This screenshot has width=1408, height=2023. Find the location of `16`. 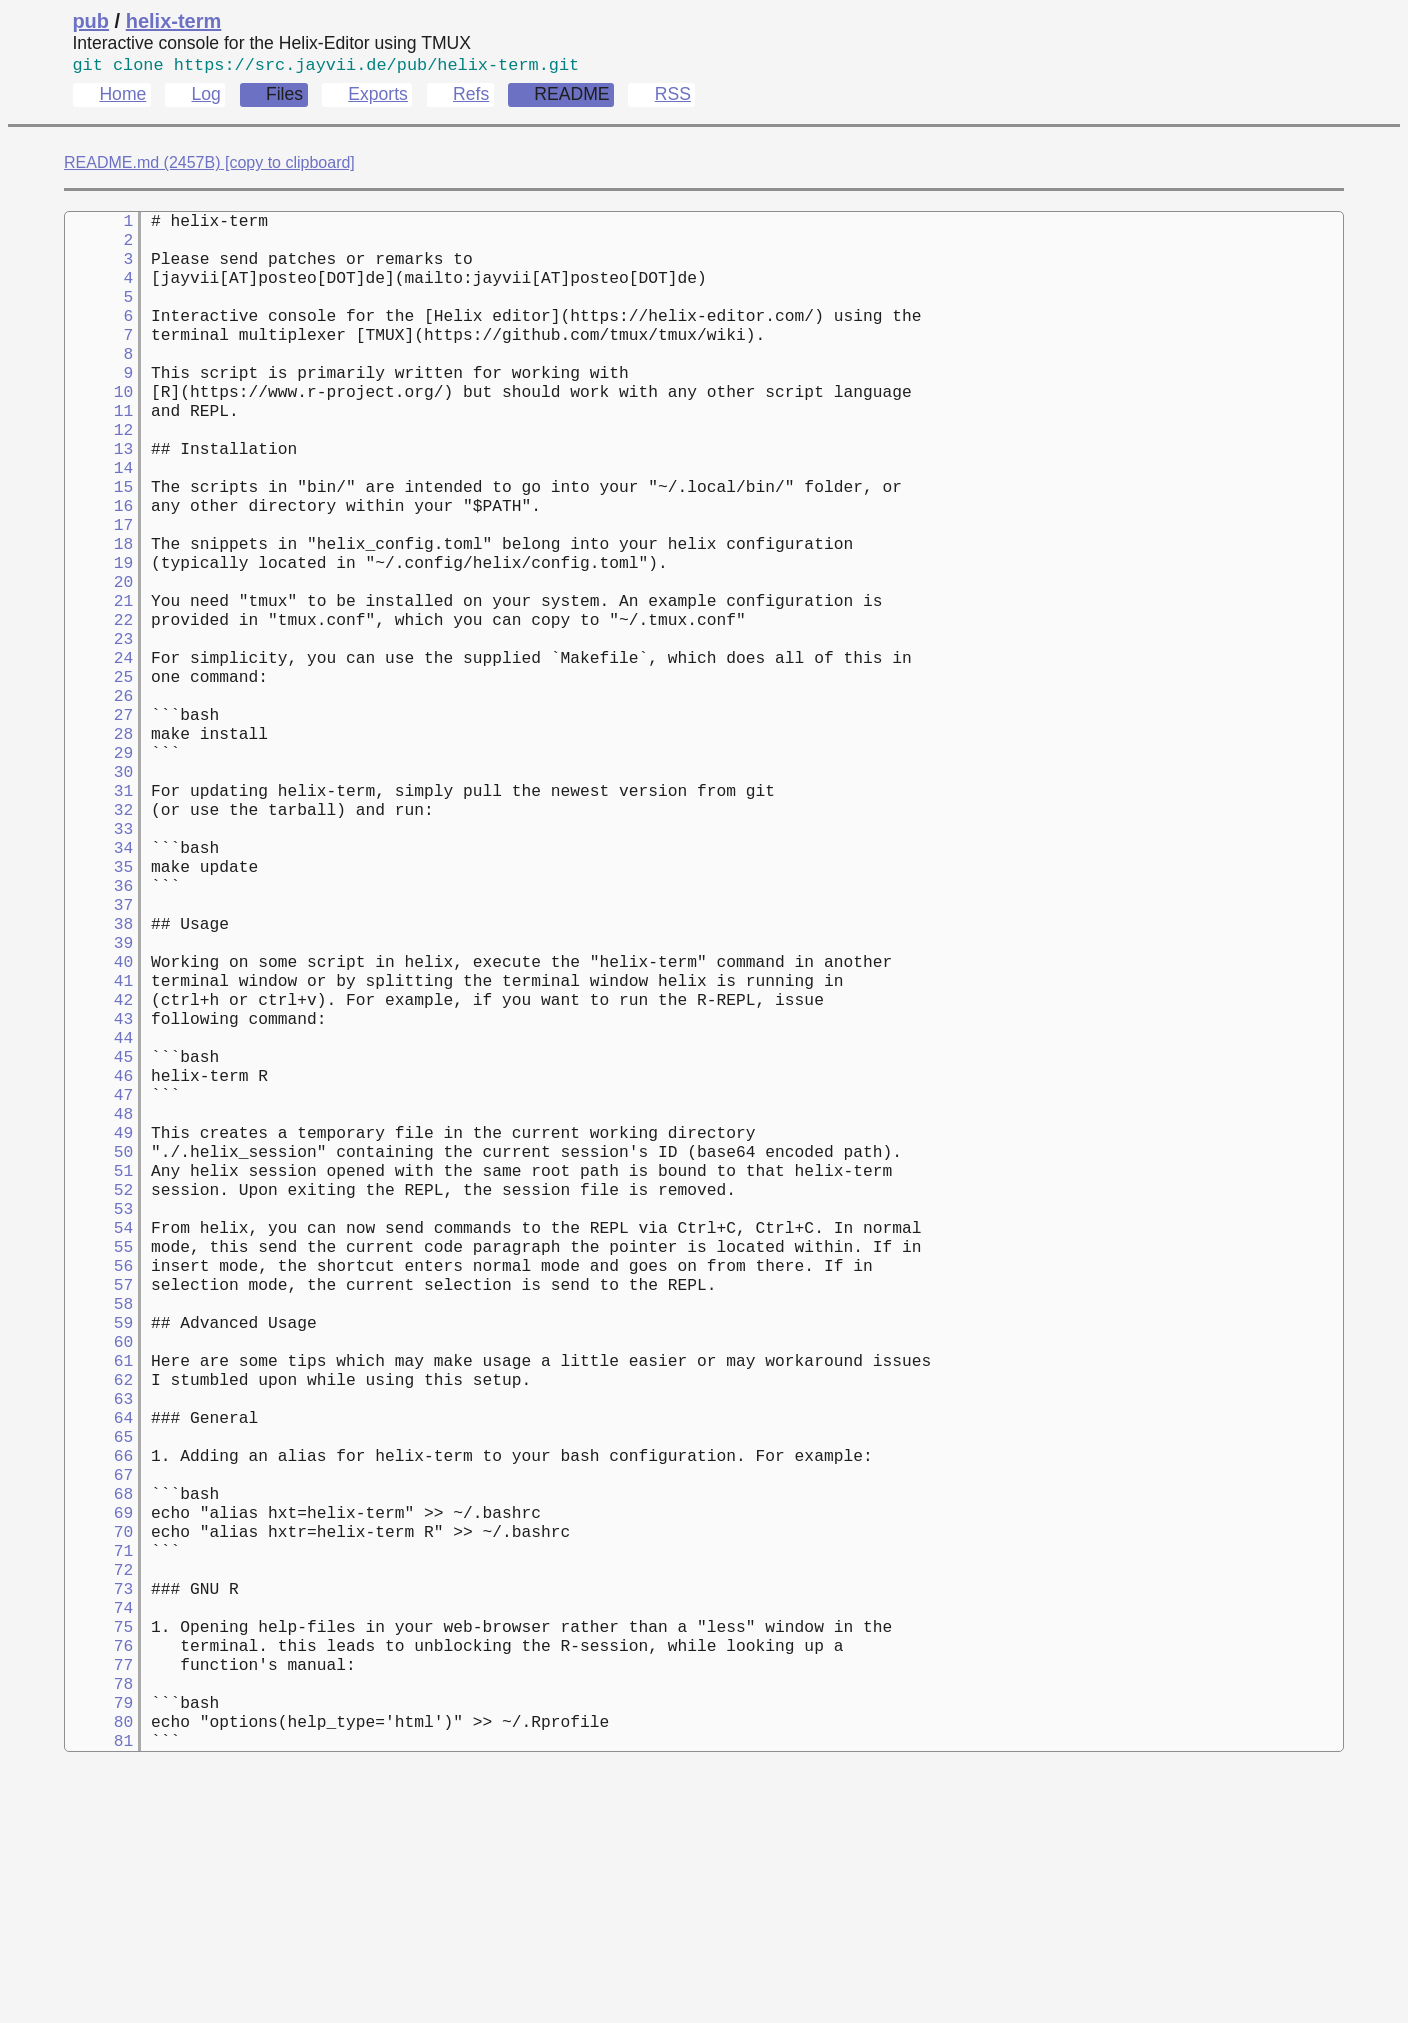

16 is located at coordinates (99, 557).